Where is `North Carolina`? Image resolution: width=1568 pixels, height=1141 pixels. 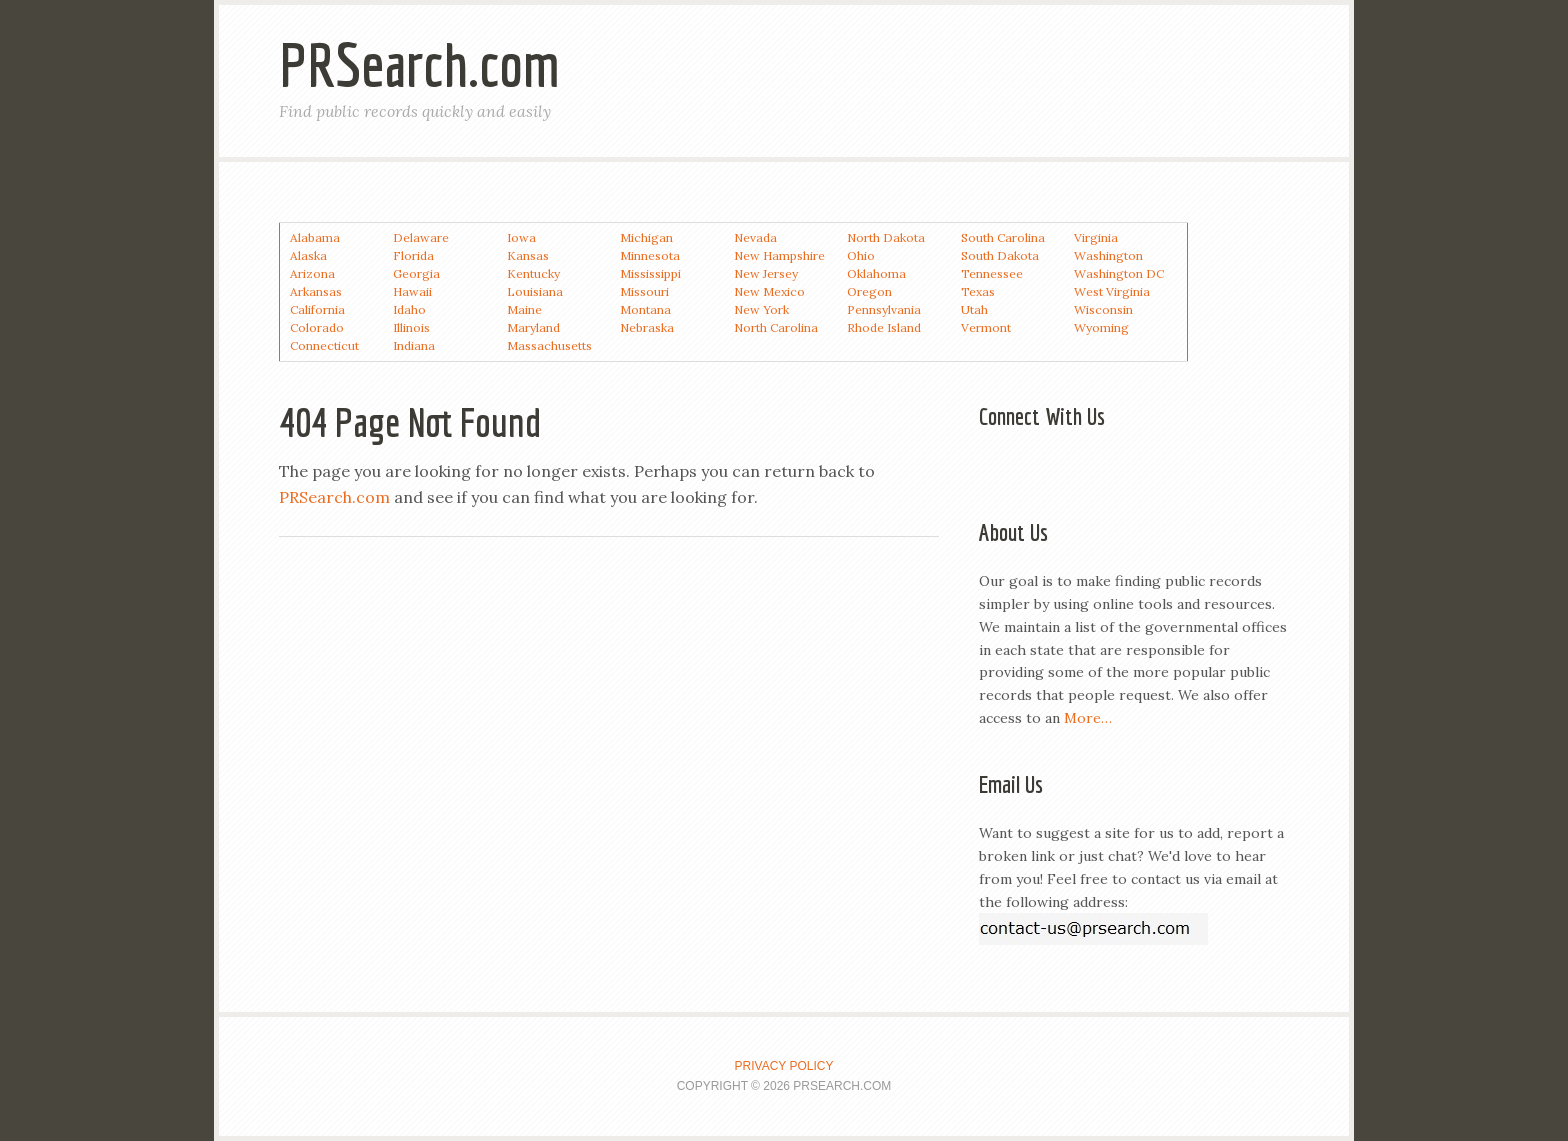
North Carolina is located at coordinates (776, 327).